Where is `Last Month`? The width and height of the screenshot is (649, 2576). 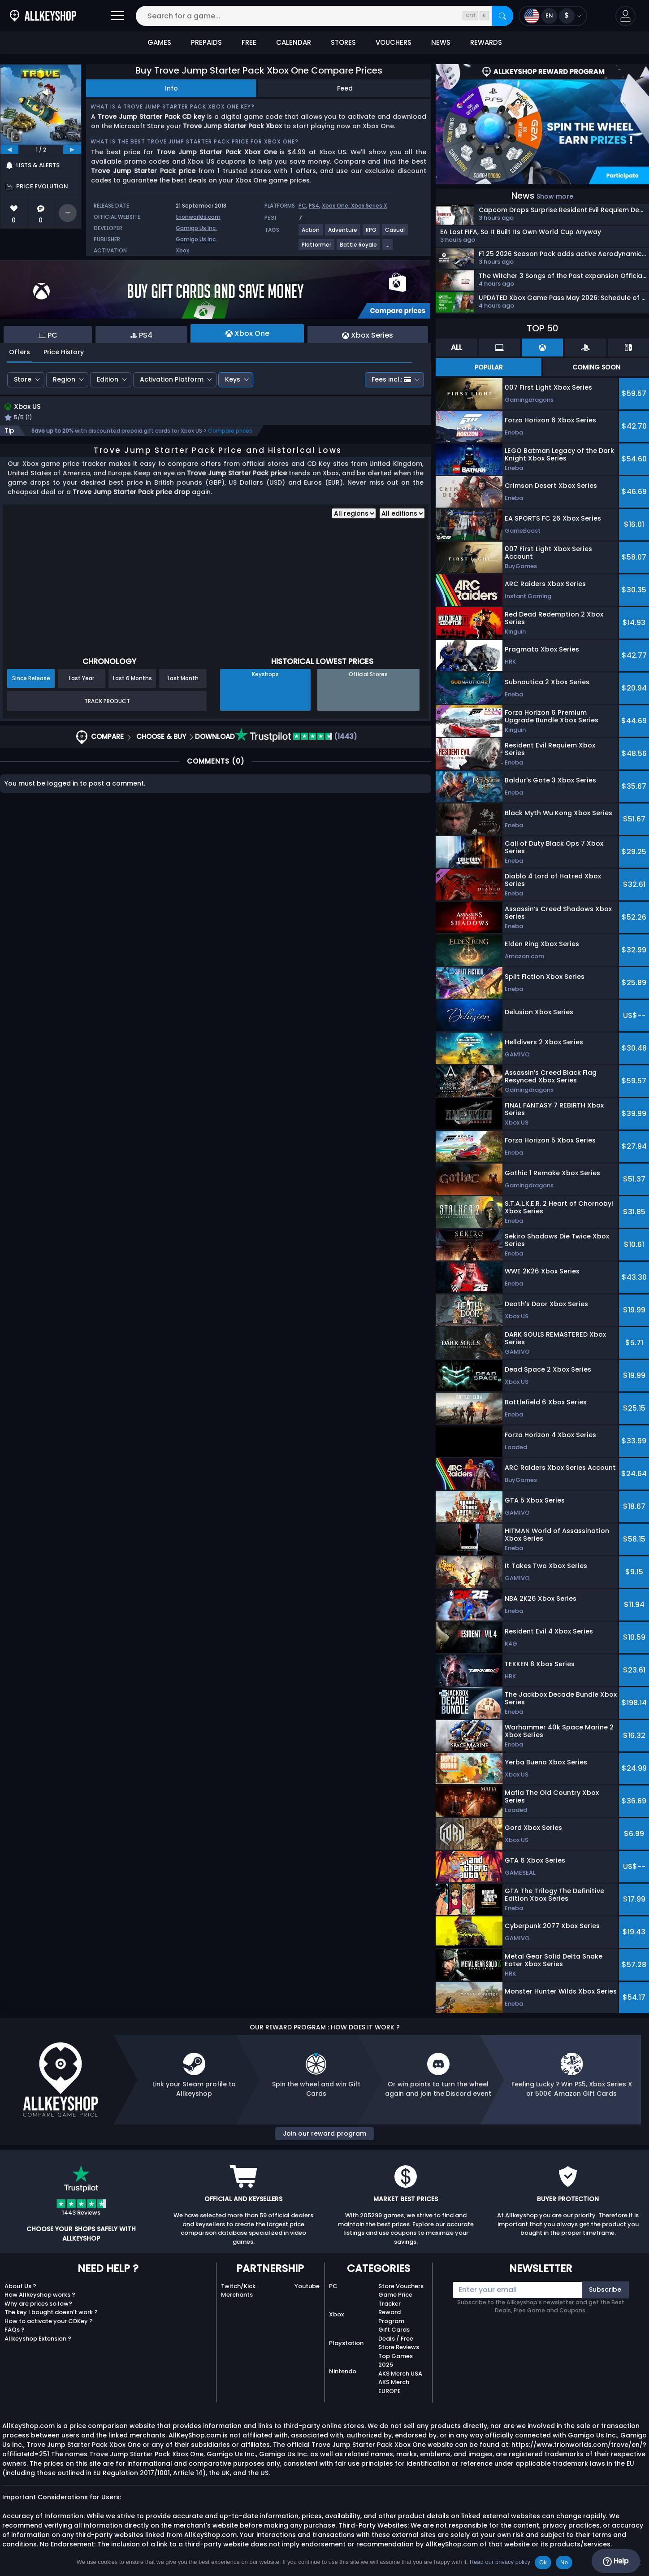 Last Month is located at coordinates (183, 679).